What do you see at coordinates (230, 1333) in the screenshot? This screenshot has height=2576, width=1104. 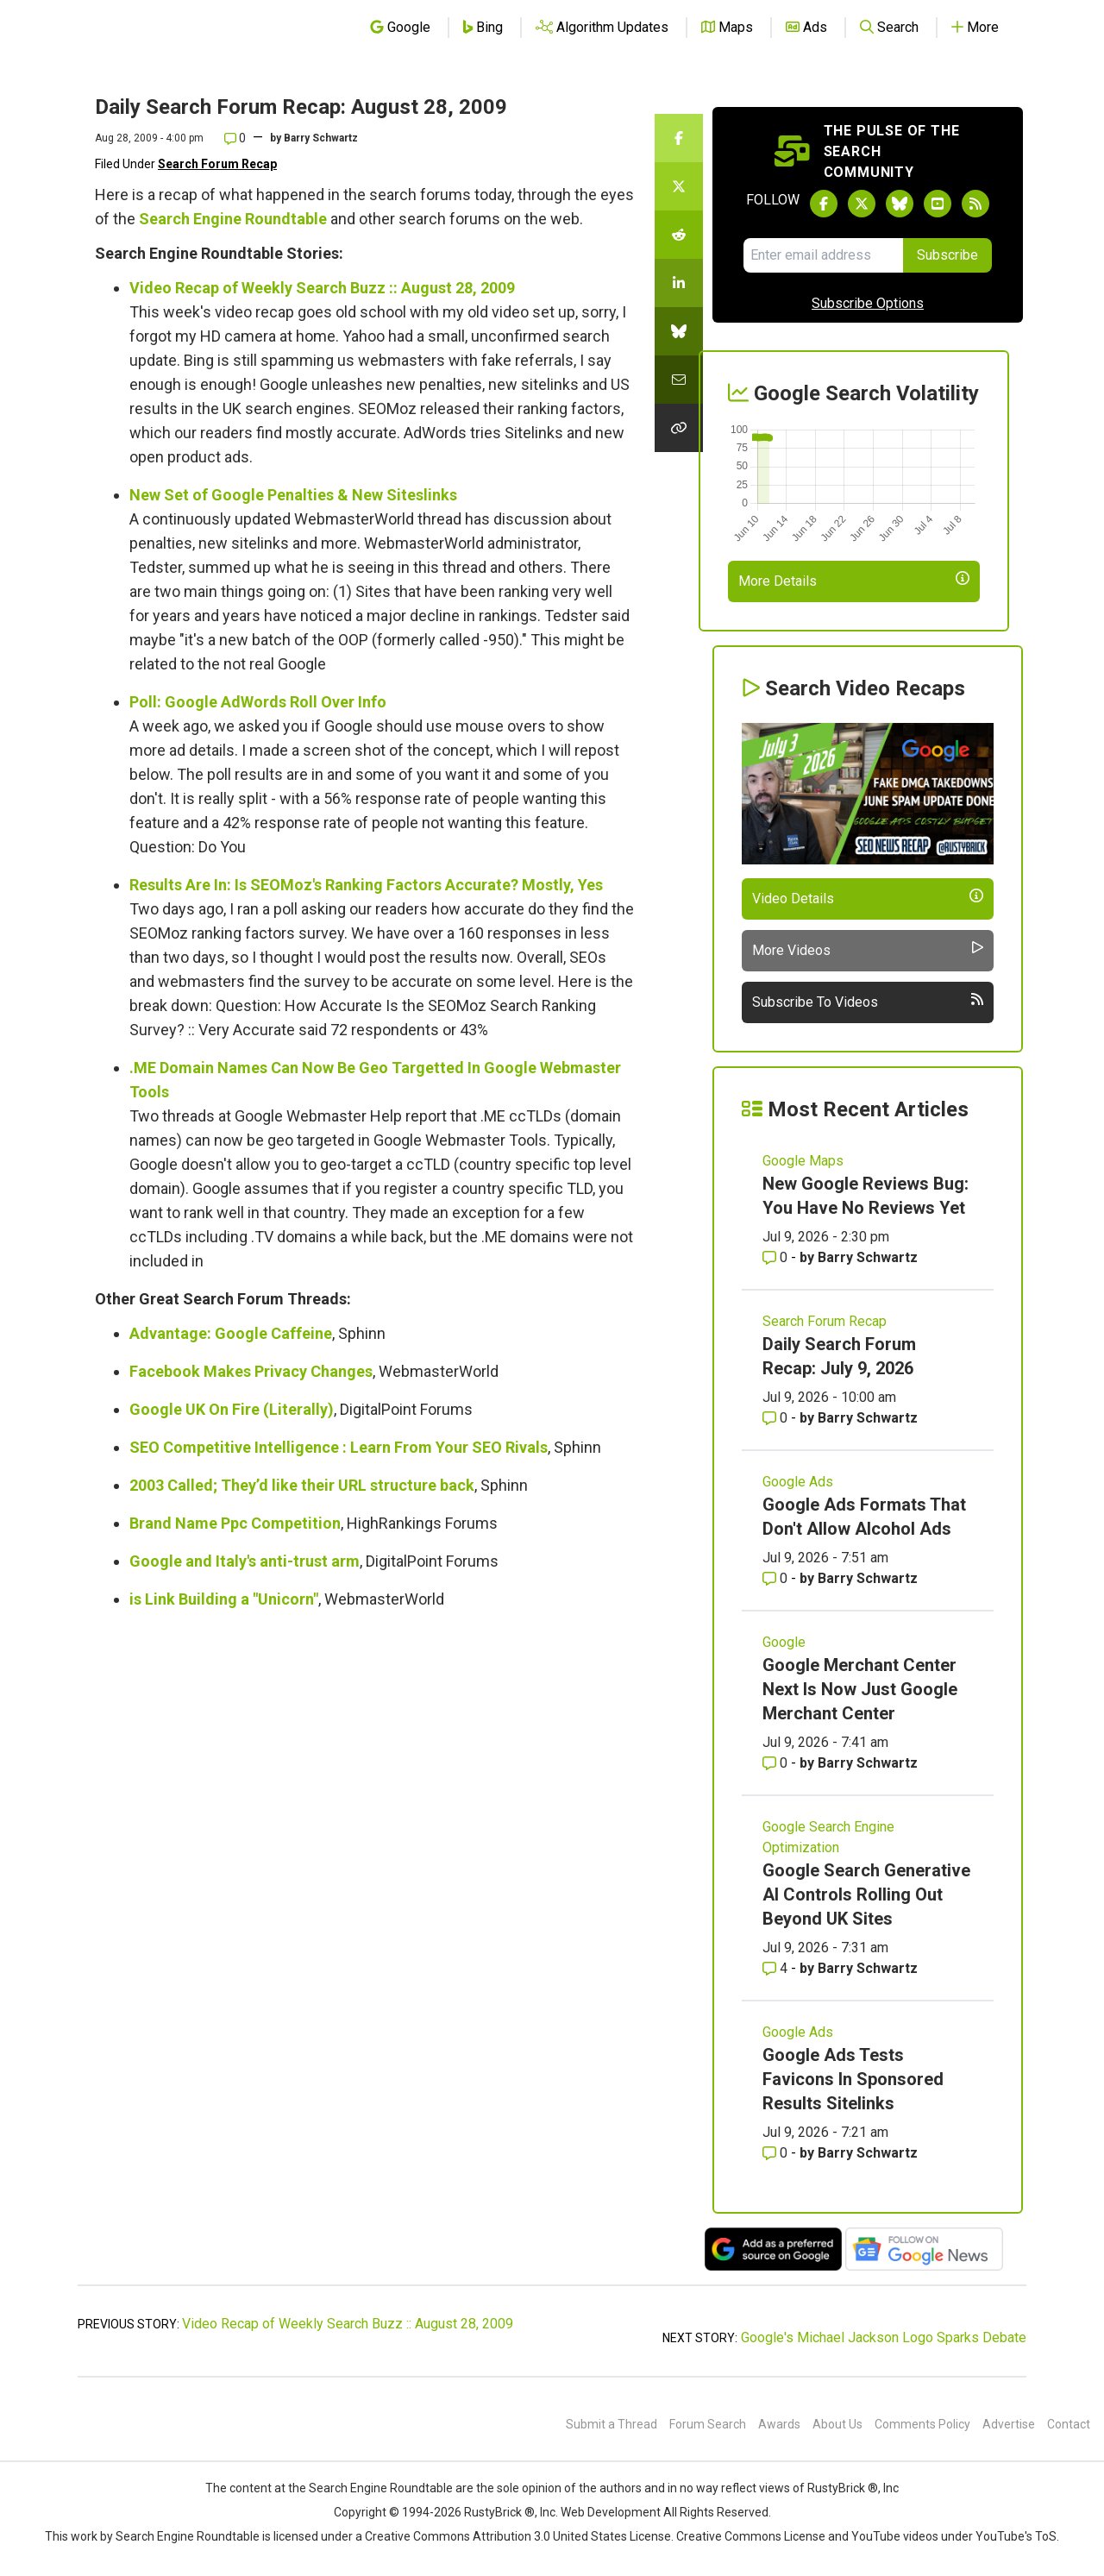 I see `Advantage: Google Caffeine` at bounding box center [230, 1333].